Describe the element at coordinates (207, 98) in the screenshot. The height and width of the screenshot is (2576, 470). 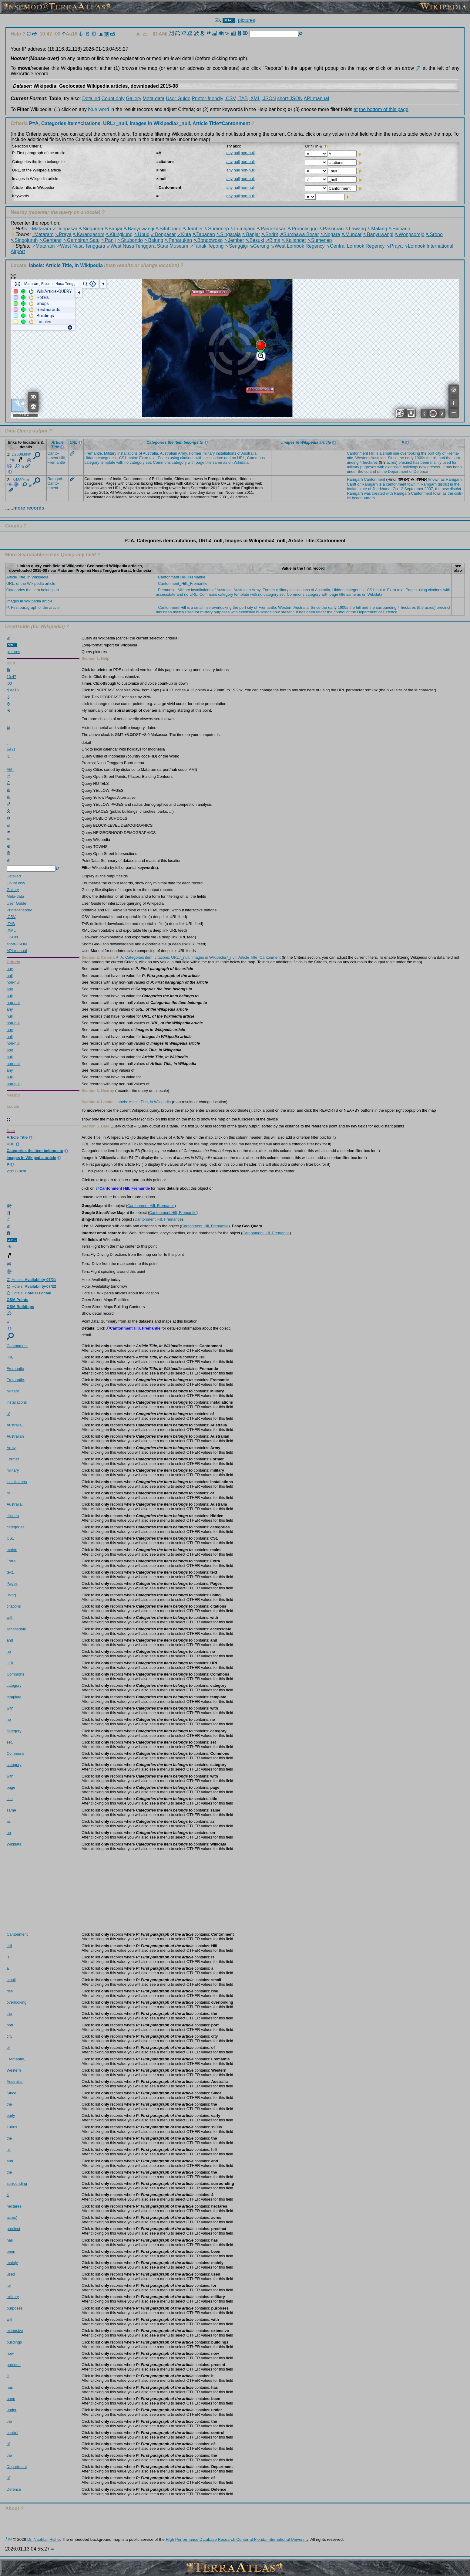
I see `Printer-friendly` at that location.